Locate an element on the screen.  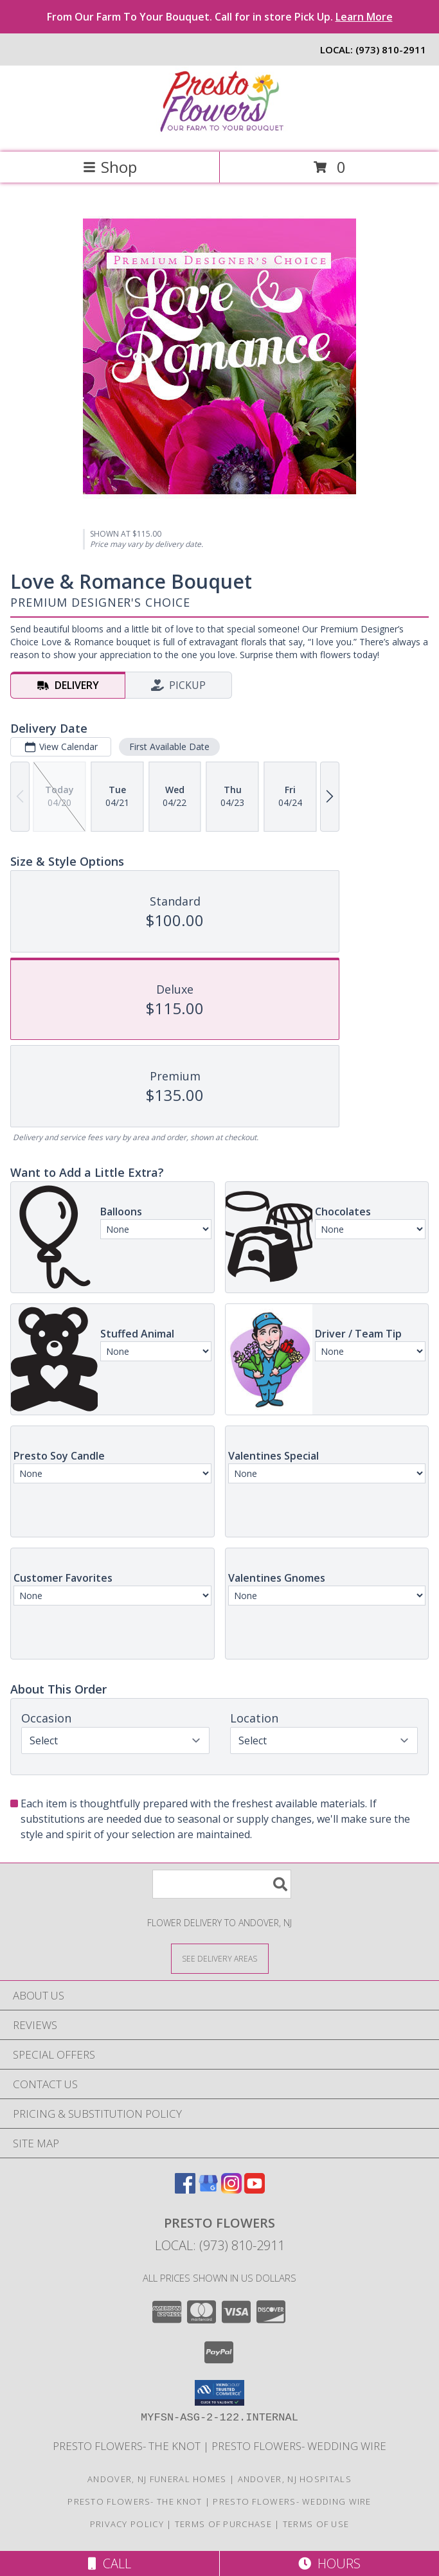
From Our Farm To Your Bouquet. Call for in store Pick Up. is located at coordinates (220, 17).